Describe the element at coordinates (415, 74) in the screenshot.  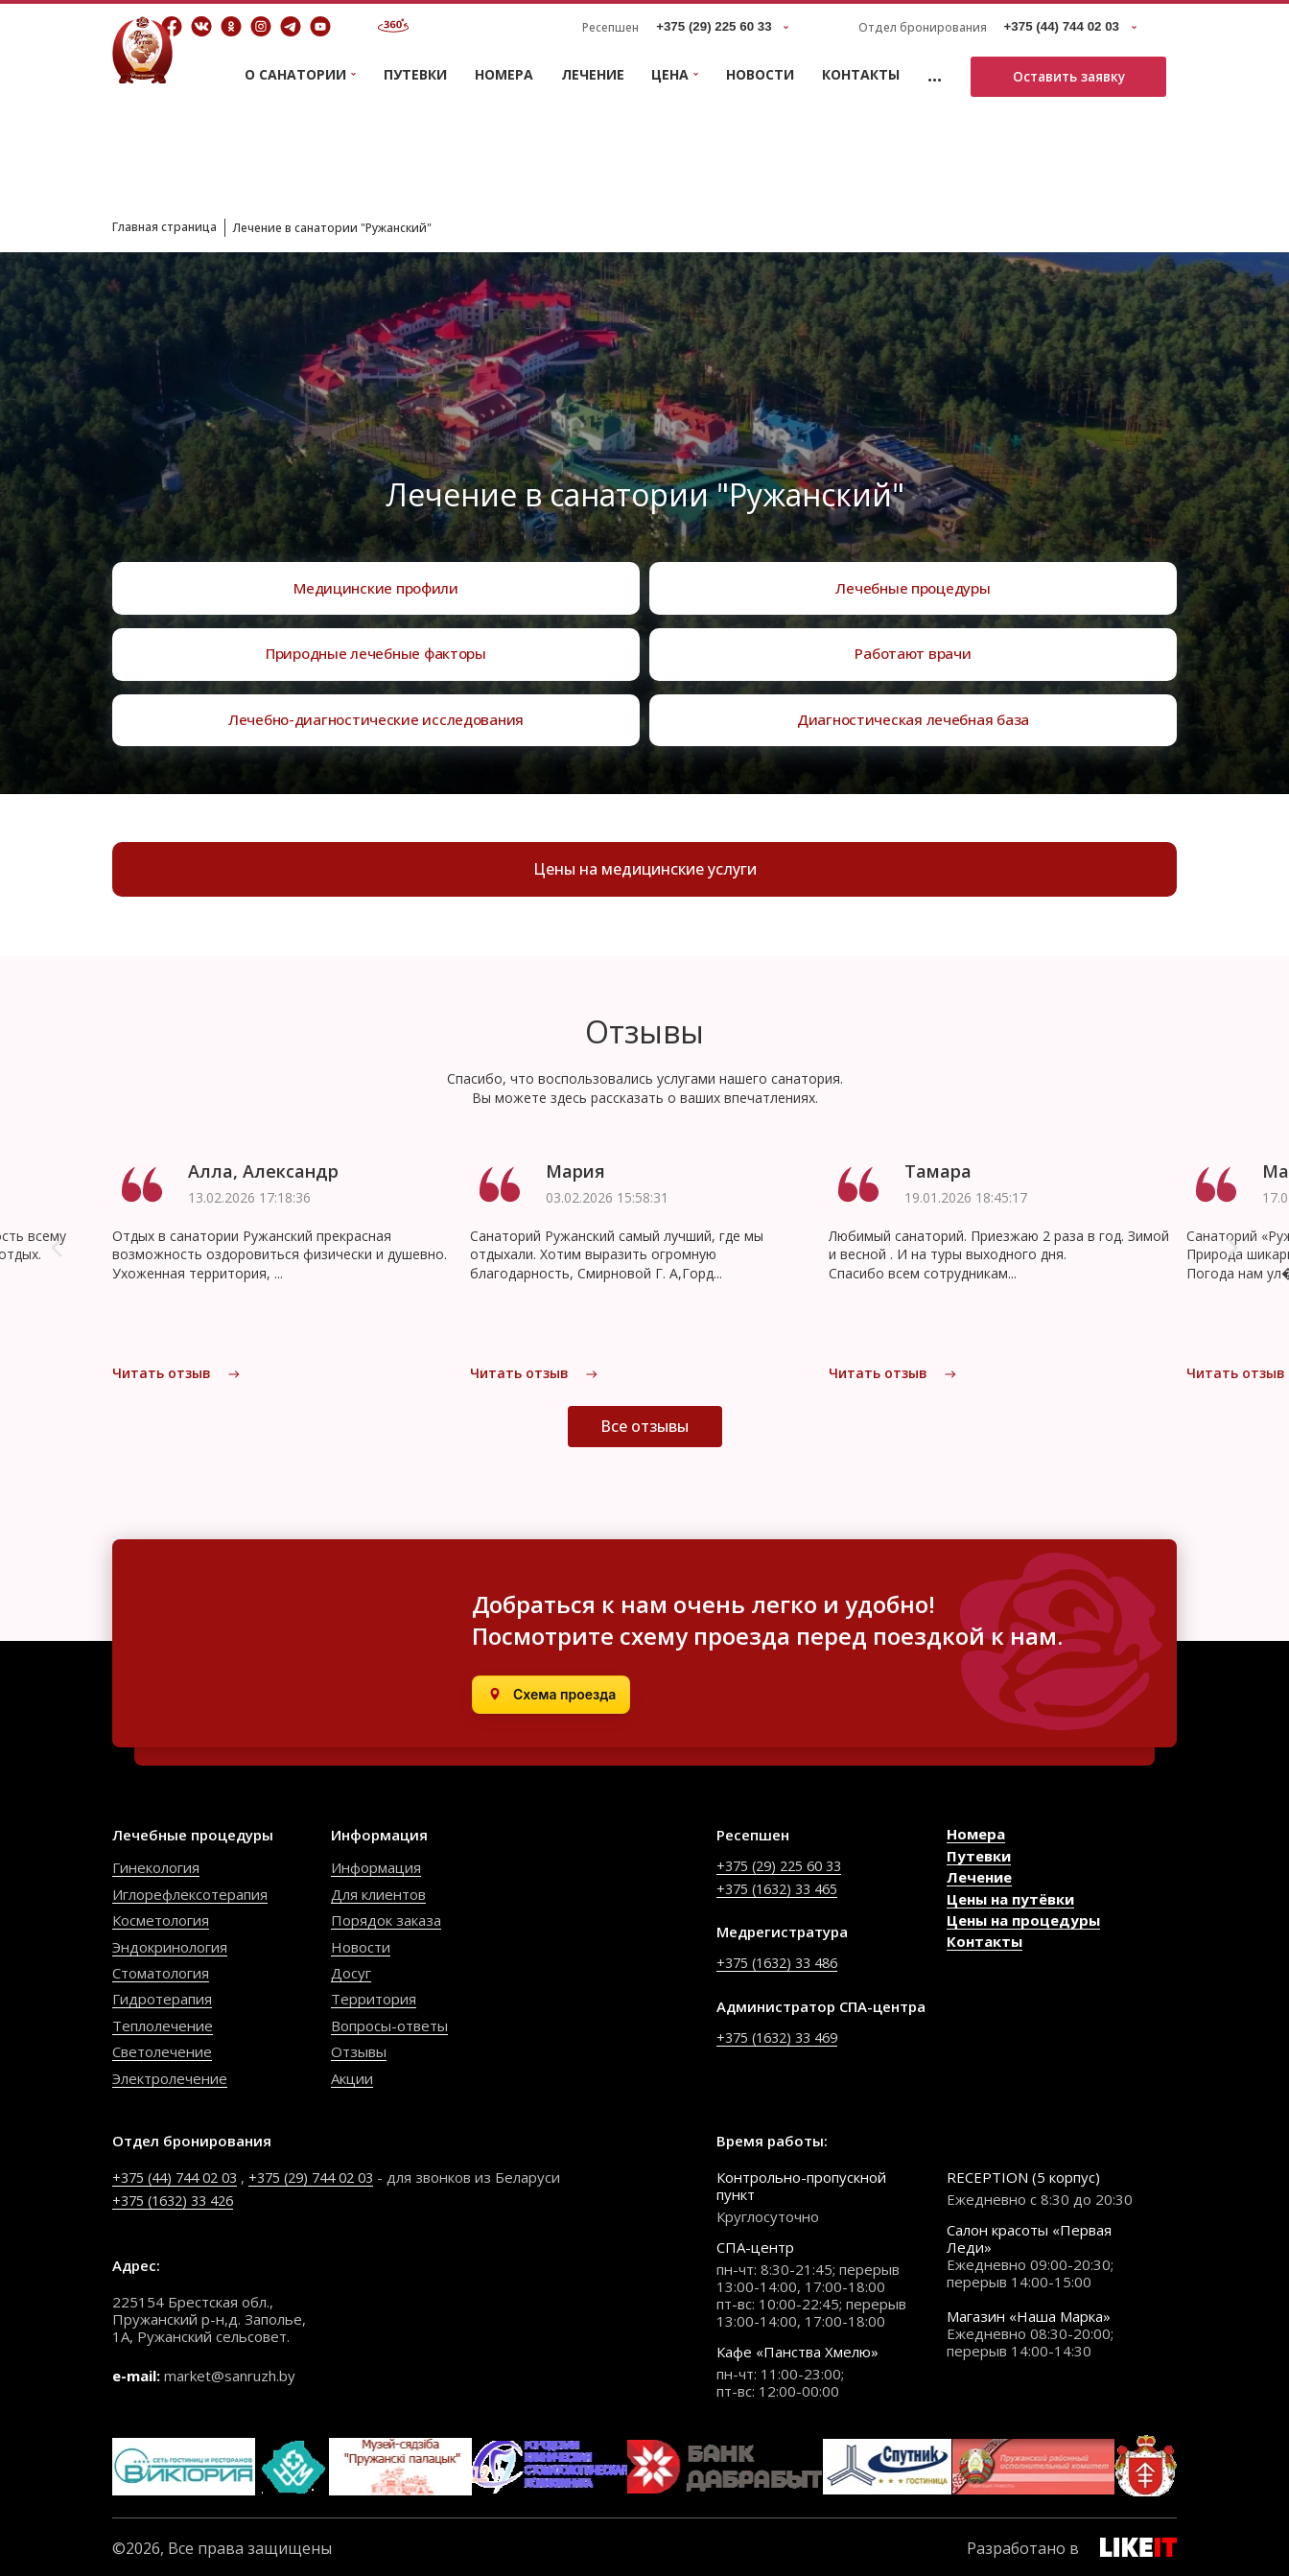
I see `Путевки` at that location.